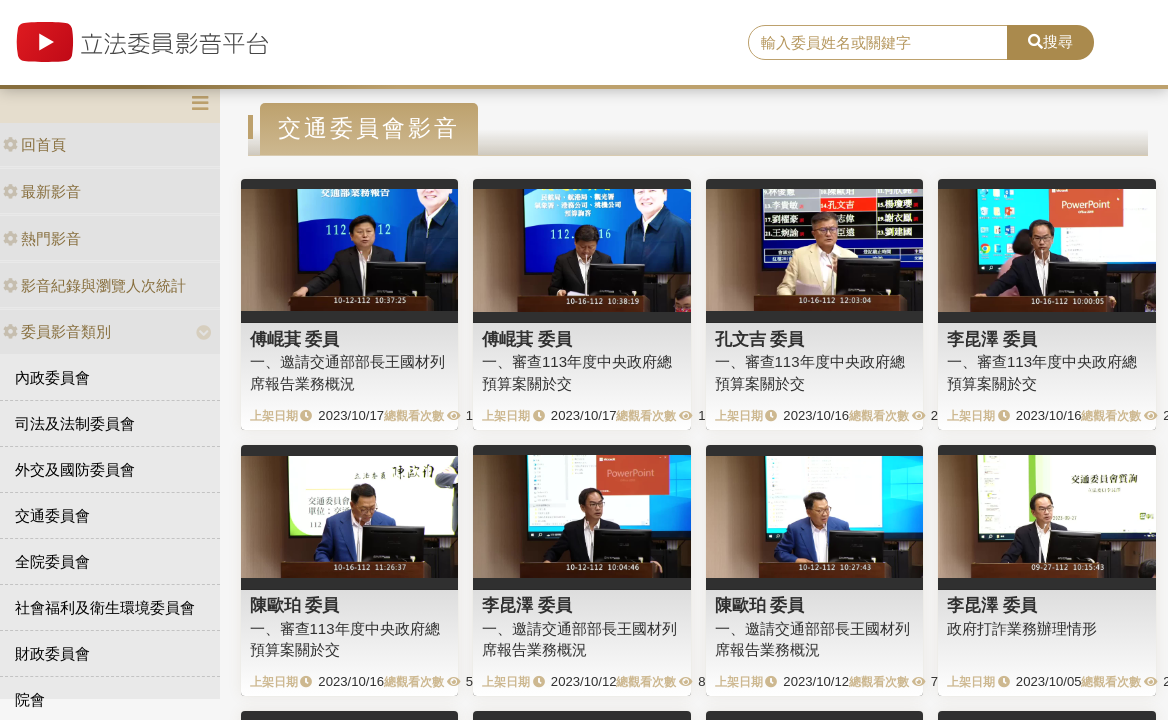  Describe the element at coordinates (34, 144) in the screenshot. I see `回首頁` at that location.